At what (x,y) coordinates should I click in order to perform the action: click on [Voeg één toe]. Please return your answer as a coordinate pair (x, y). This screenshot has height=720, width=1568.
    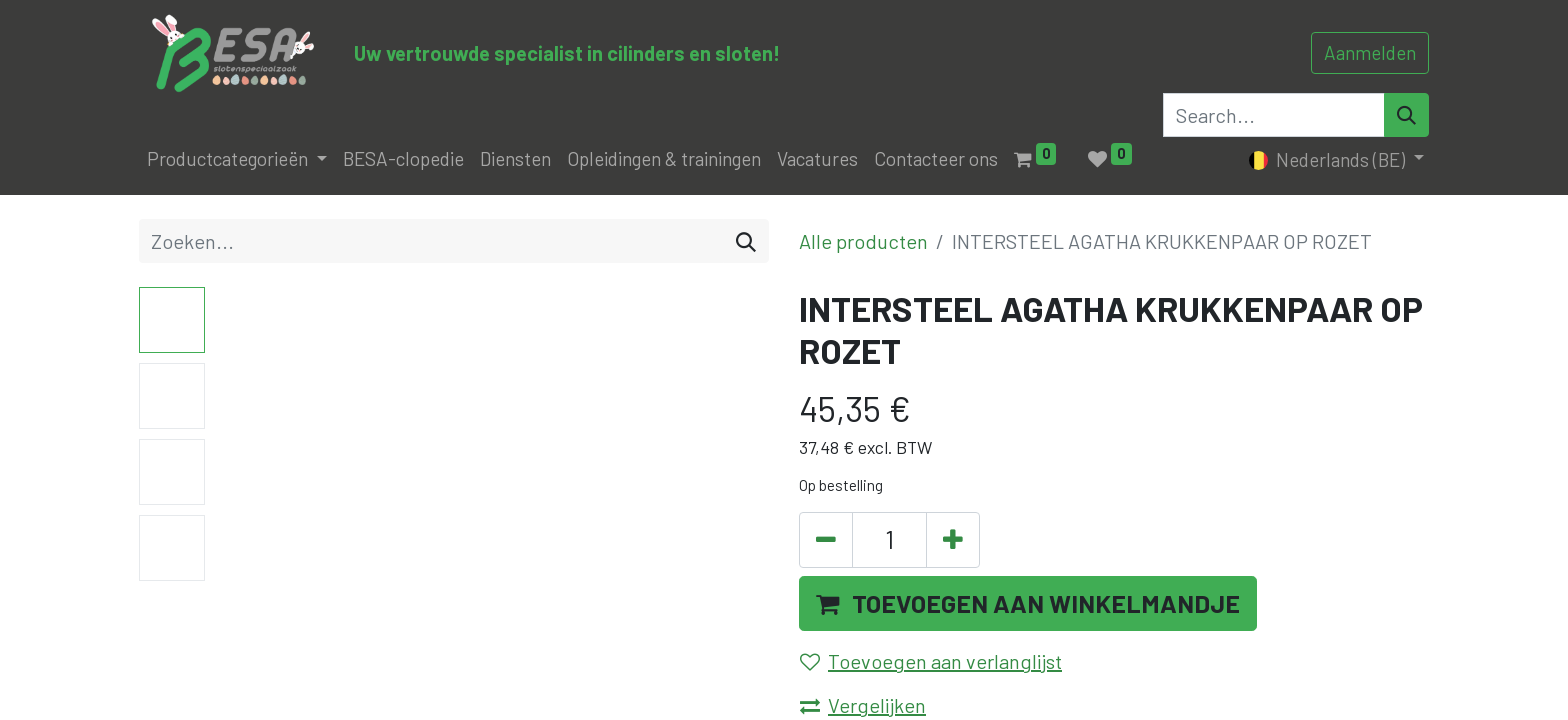
    Looking at the image, I should click on (953, 540).